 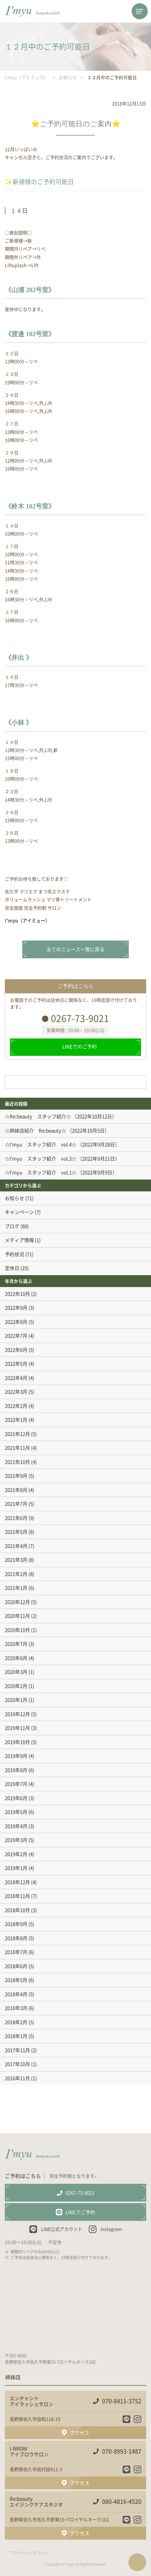 I want to click on 2021年3月, so click(x=16, y=1559).